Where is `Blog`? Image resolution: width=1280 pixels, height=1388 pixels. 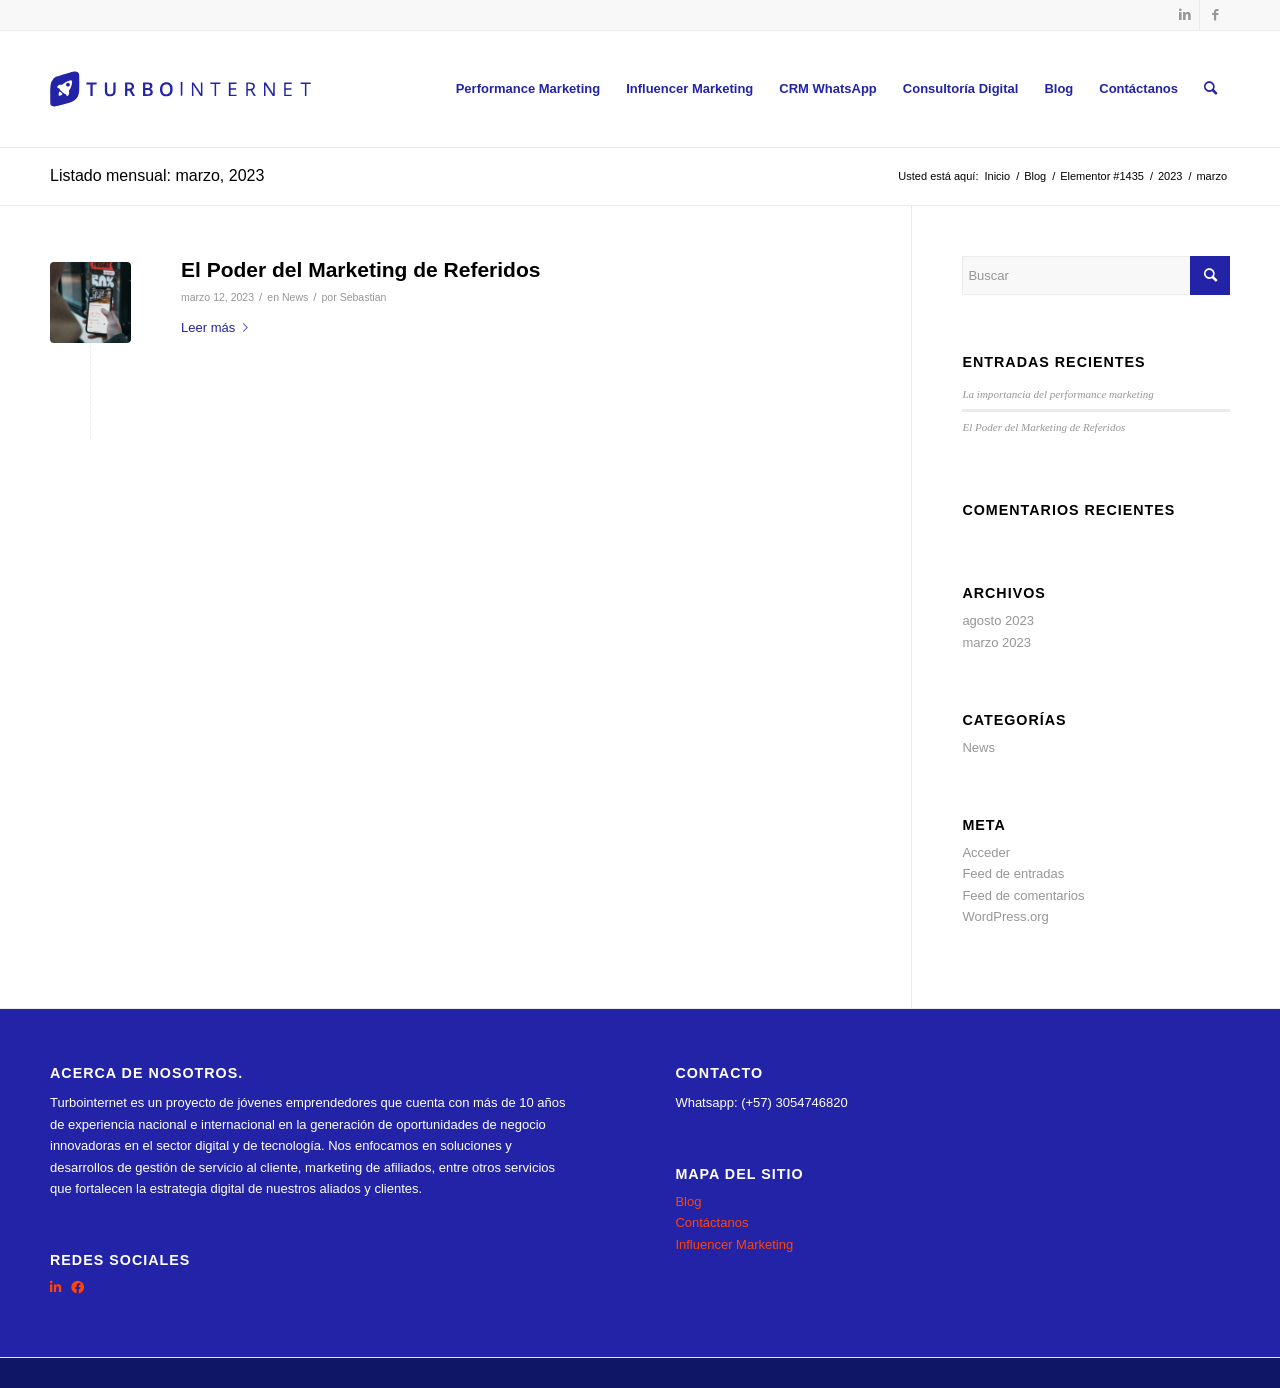
Blog is located at coordinates (688, 1201).